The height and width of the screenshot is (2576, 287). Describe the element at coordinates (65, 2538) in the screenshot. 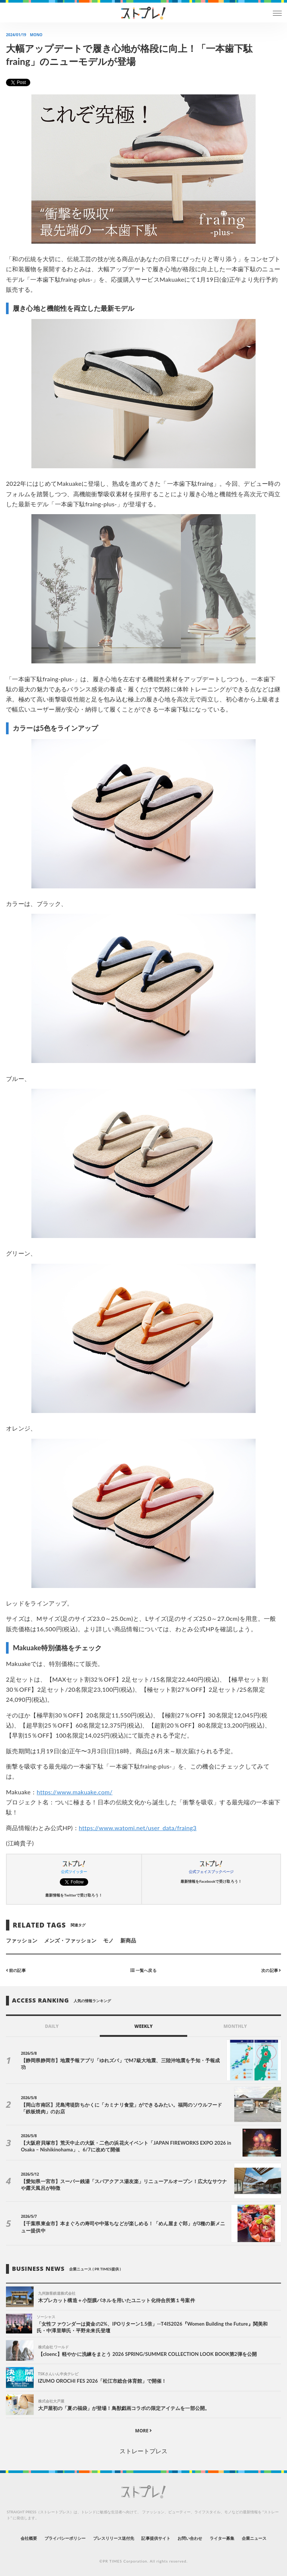

I see `プライバシーポリシー` at that location.